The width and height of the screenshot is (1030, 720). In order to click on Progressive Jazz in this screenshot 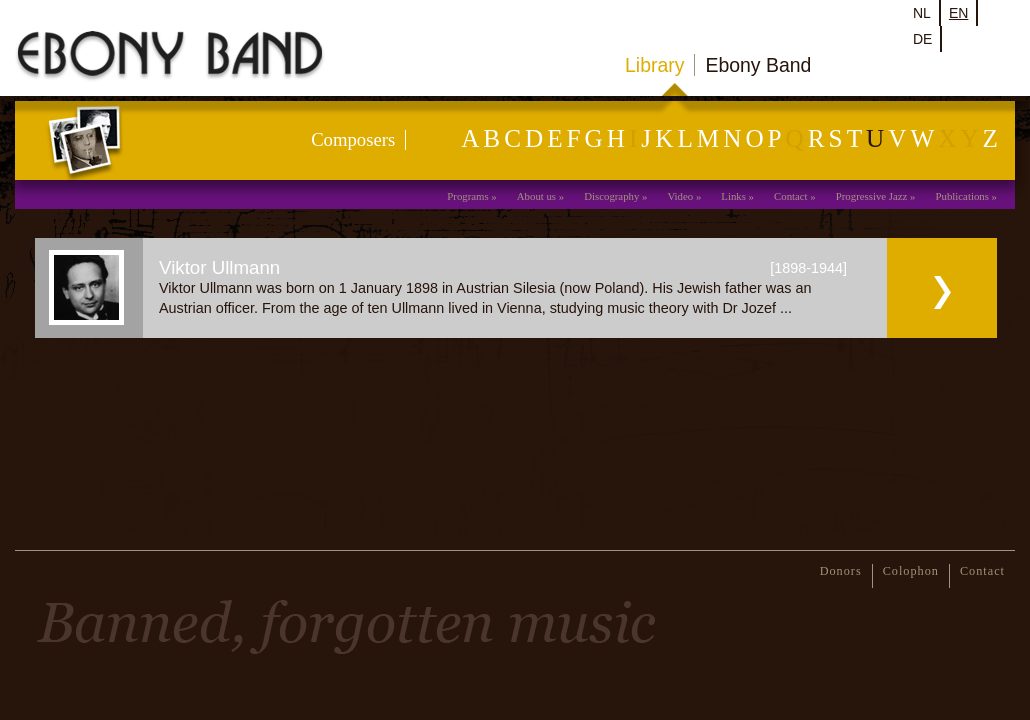, I will do `click(872, 196)`.